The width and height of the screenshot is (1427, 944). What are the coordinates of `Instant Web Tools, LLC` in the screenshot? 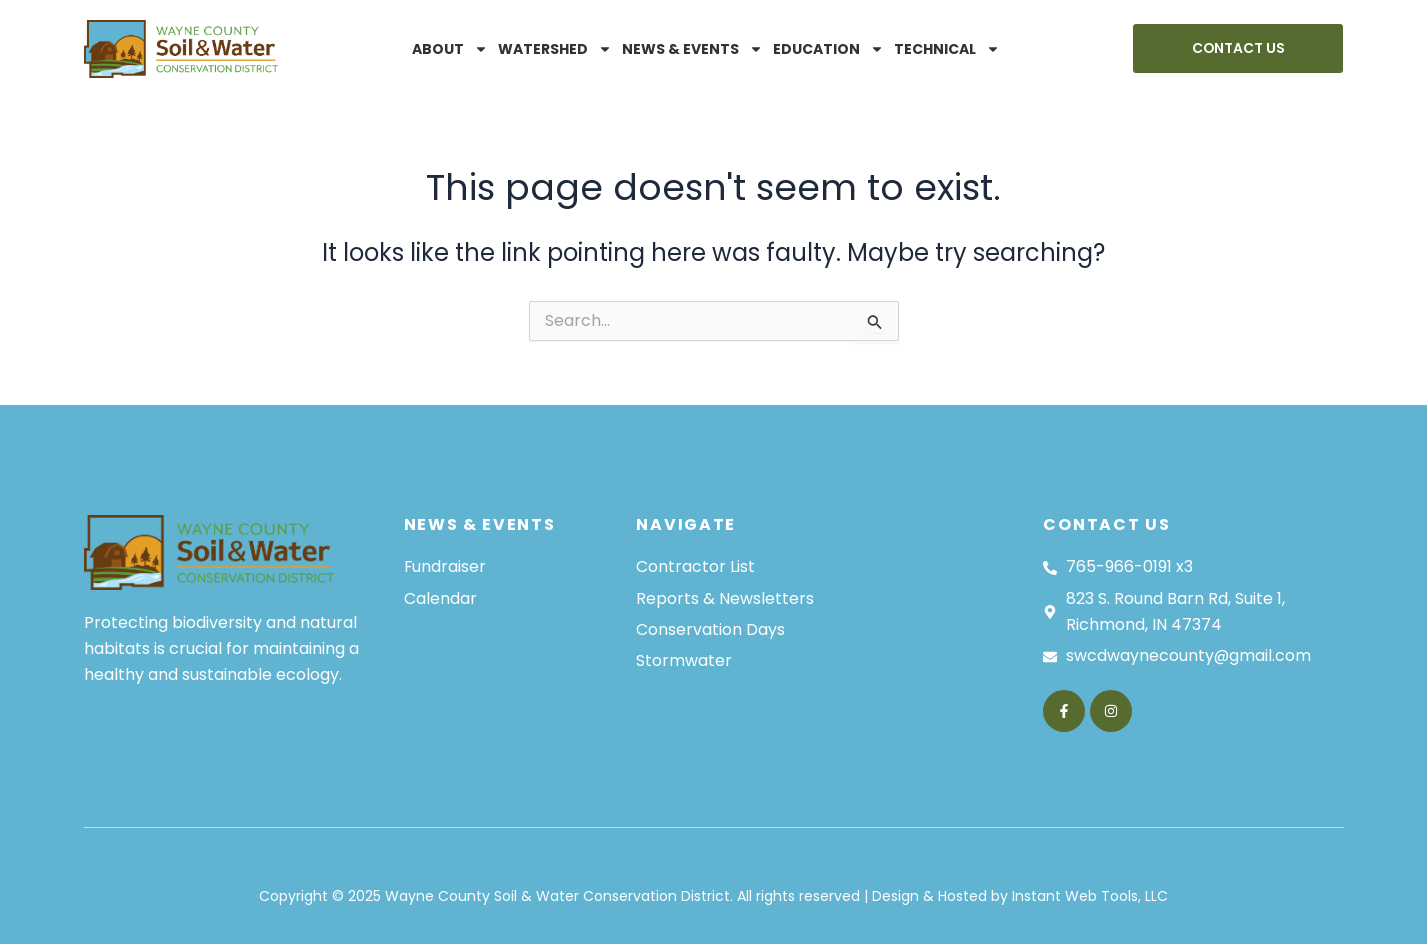 It's located at (1090, 896).